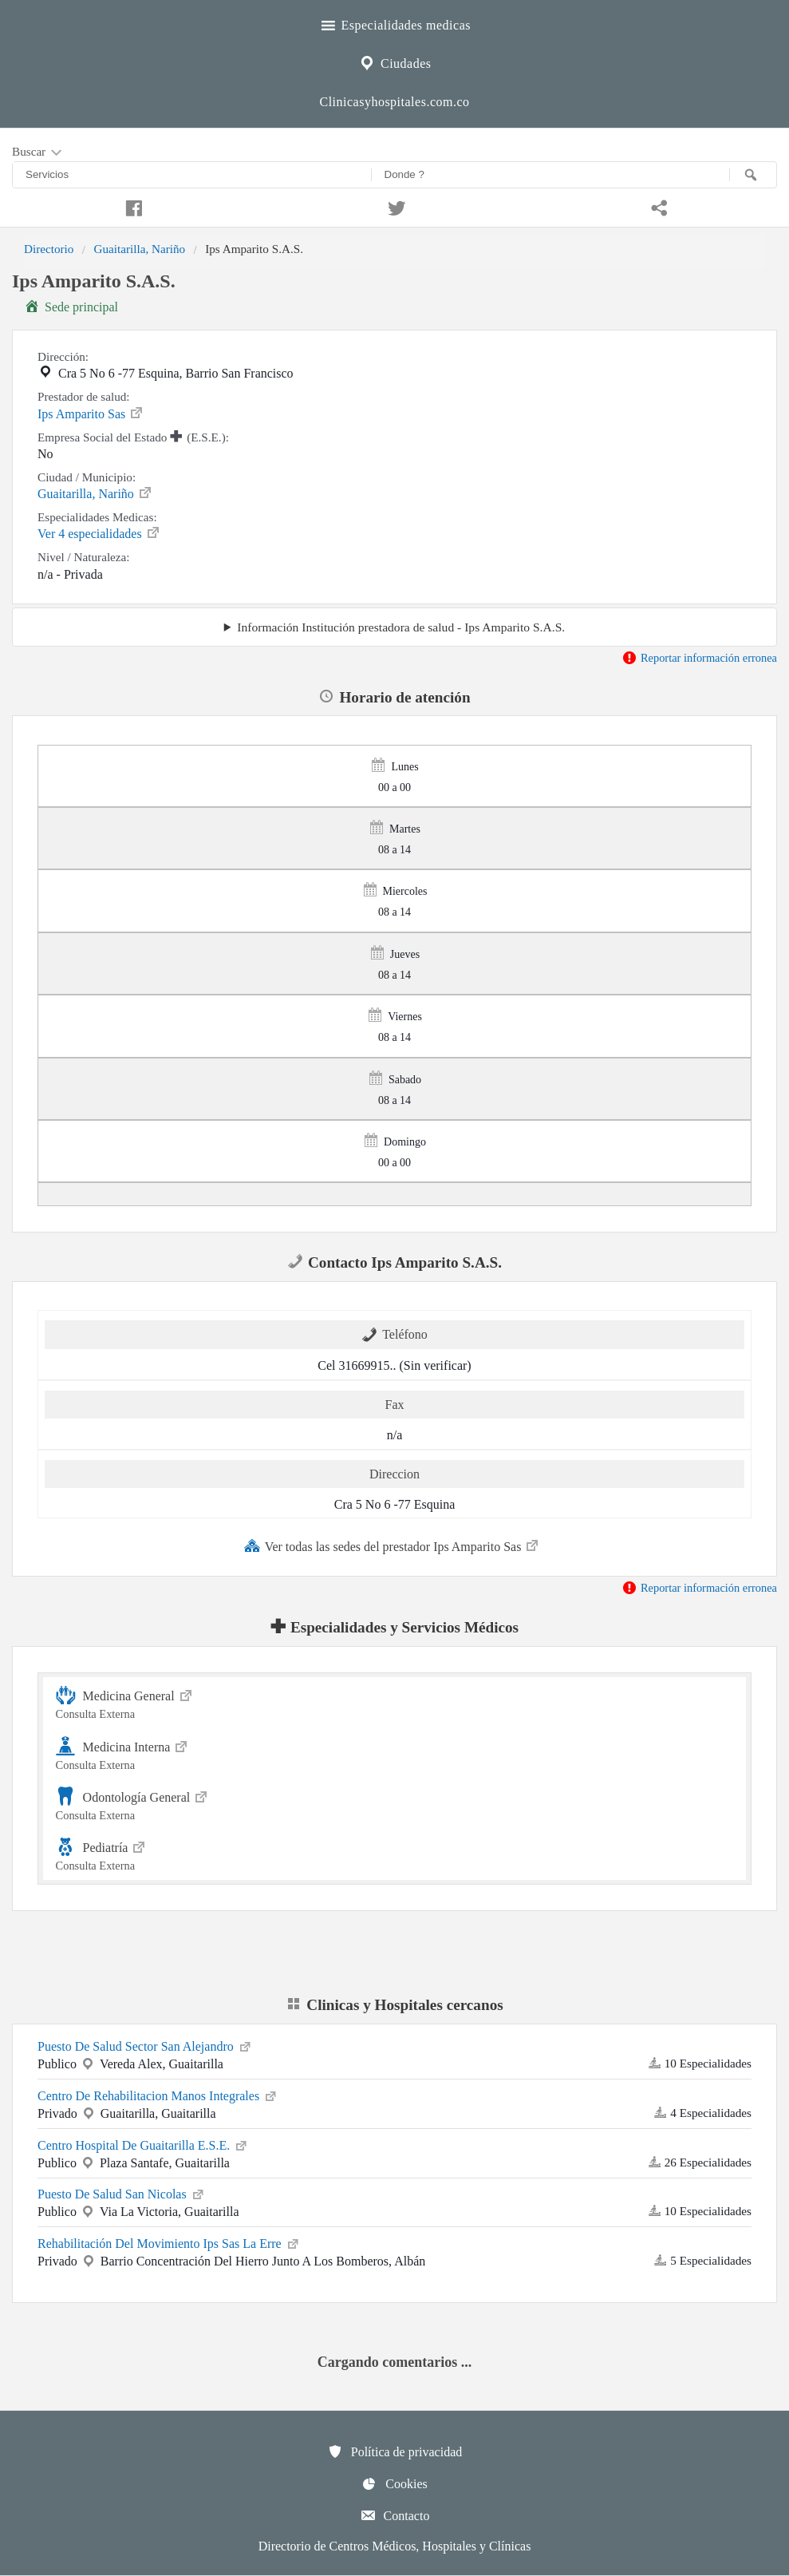  Describe the element at coordinates (145, 2045) in the screenshot. I see `Puesto De Salud Sector San Alejandro` at that location.